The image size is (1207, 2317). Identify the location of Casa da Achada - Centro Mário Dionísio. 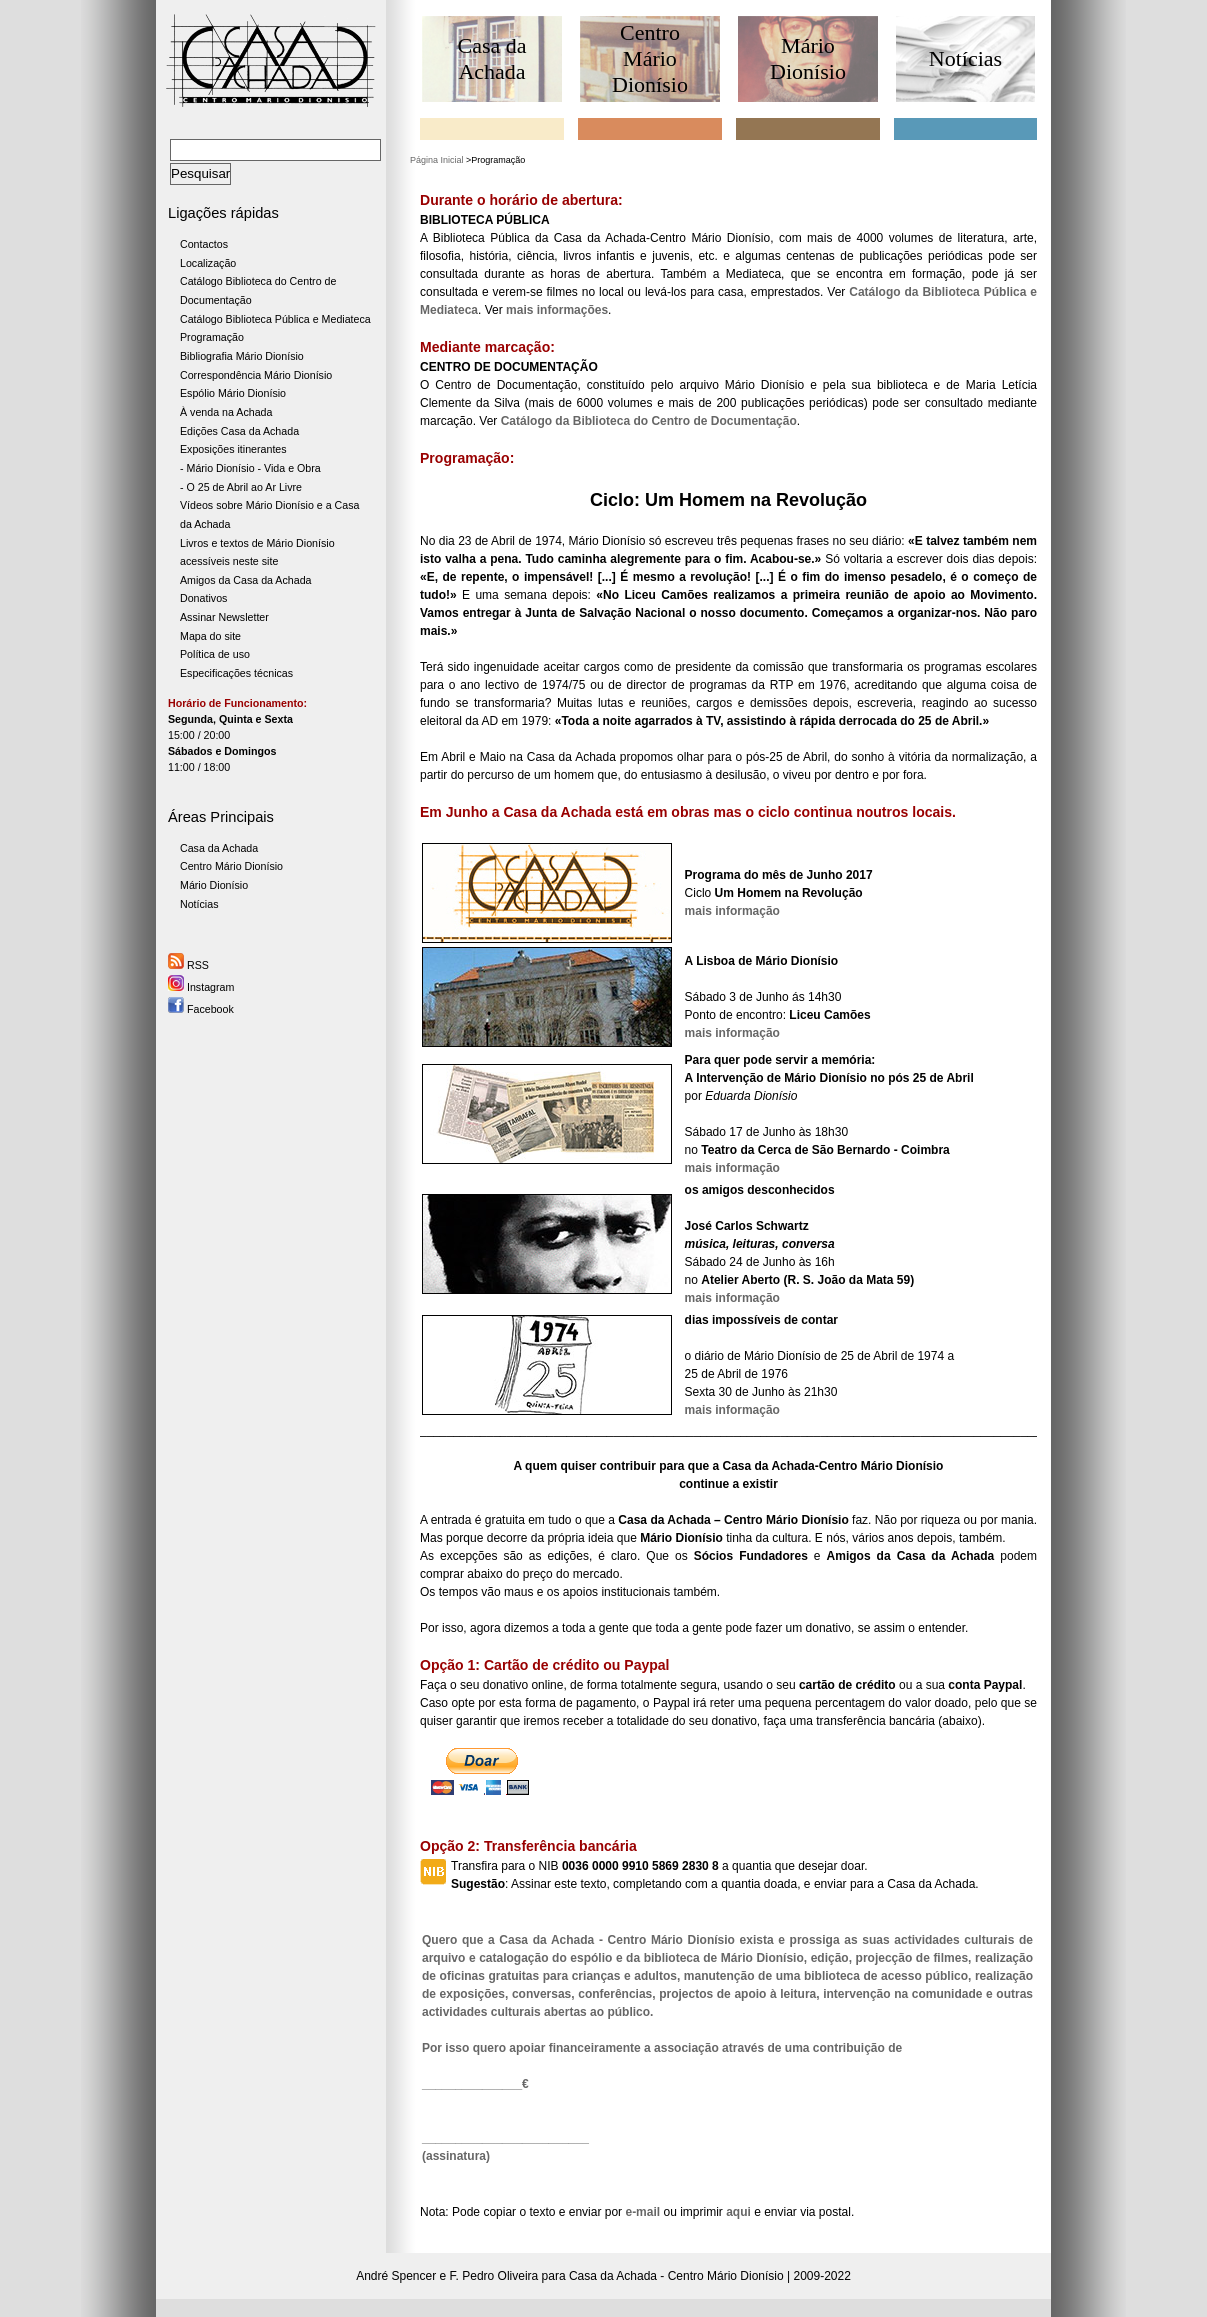
(676, 2276).